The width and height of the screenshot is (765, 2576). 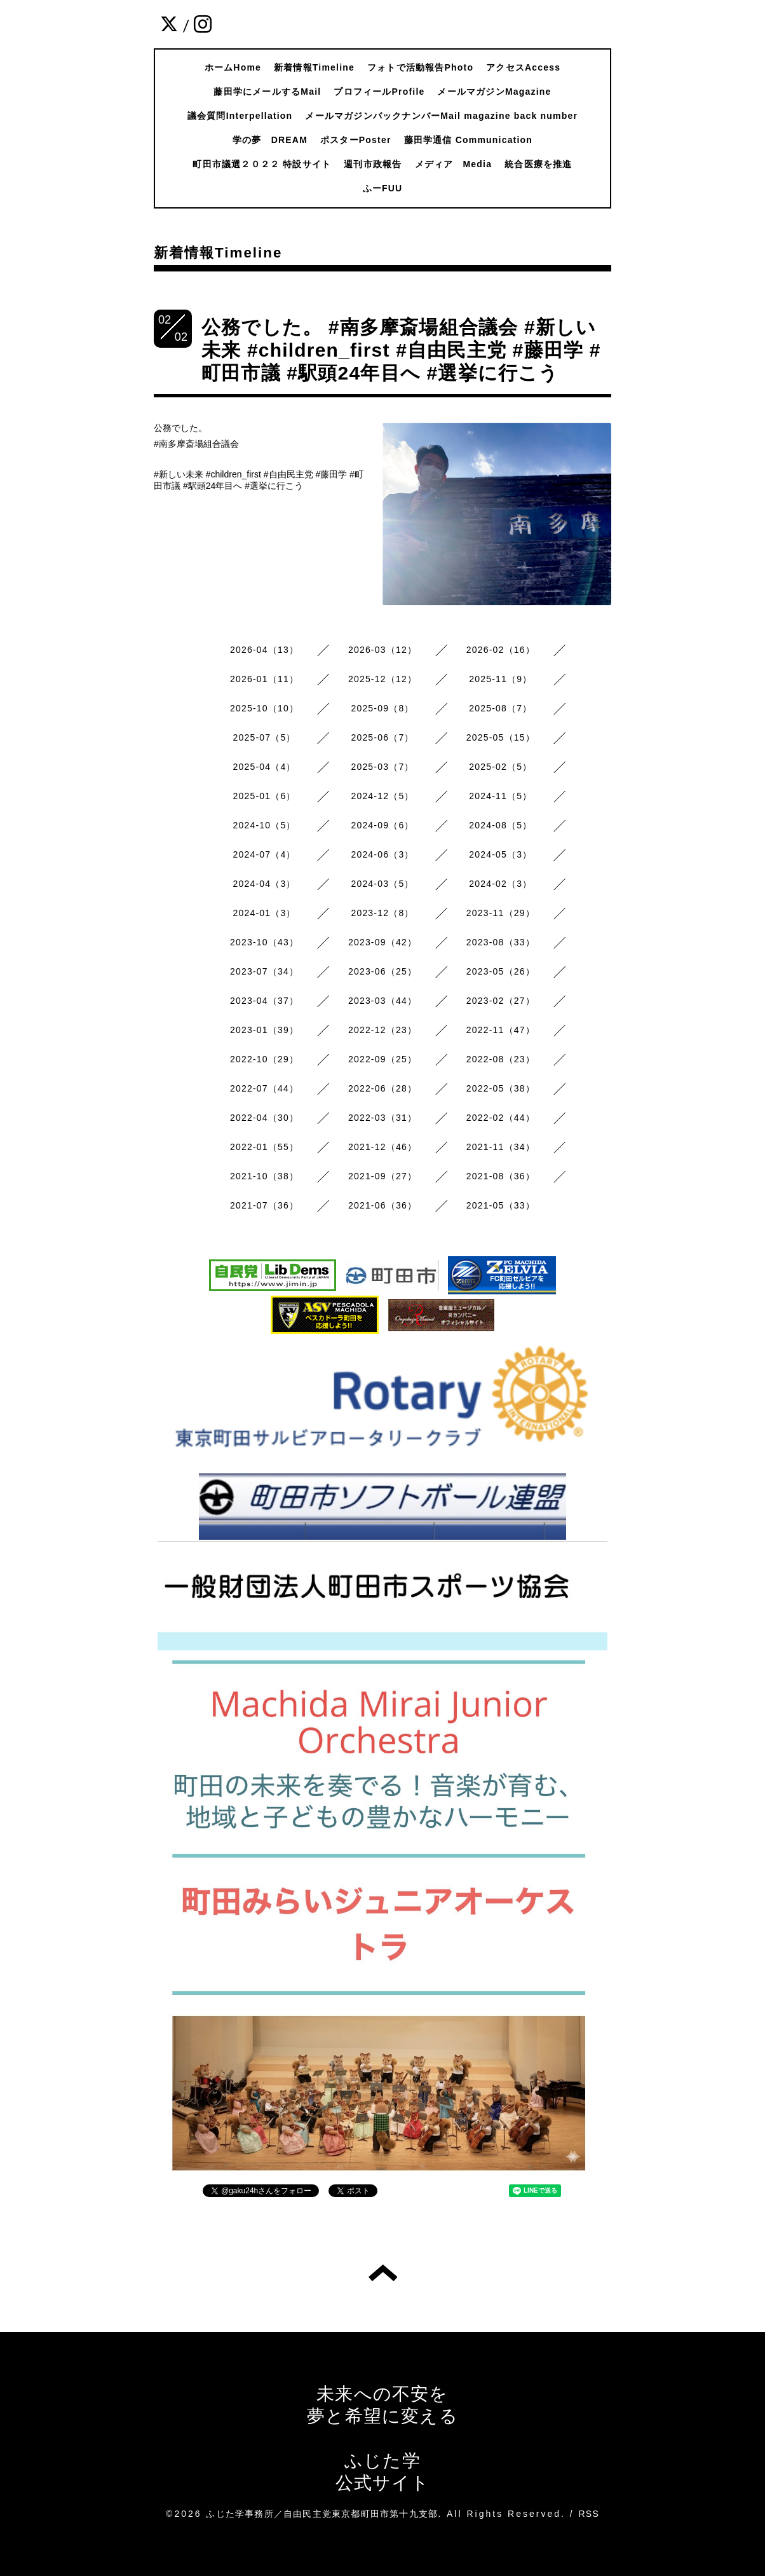 What do you see at coordinates (264, 884) in the screenshot?
I see `2024-04（3）` at bounding box center [264, 884].